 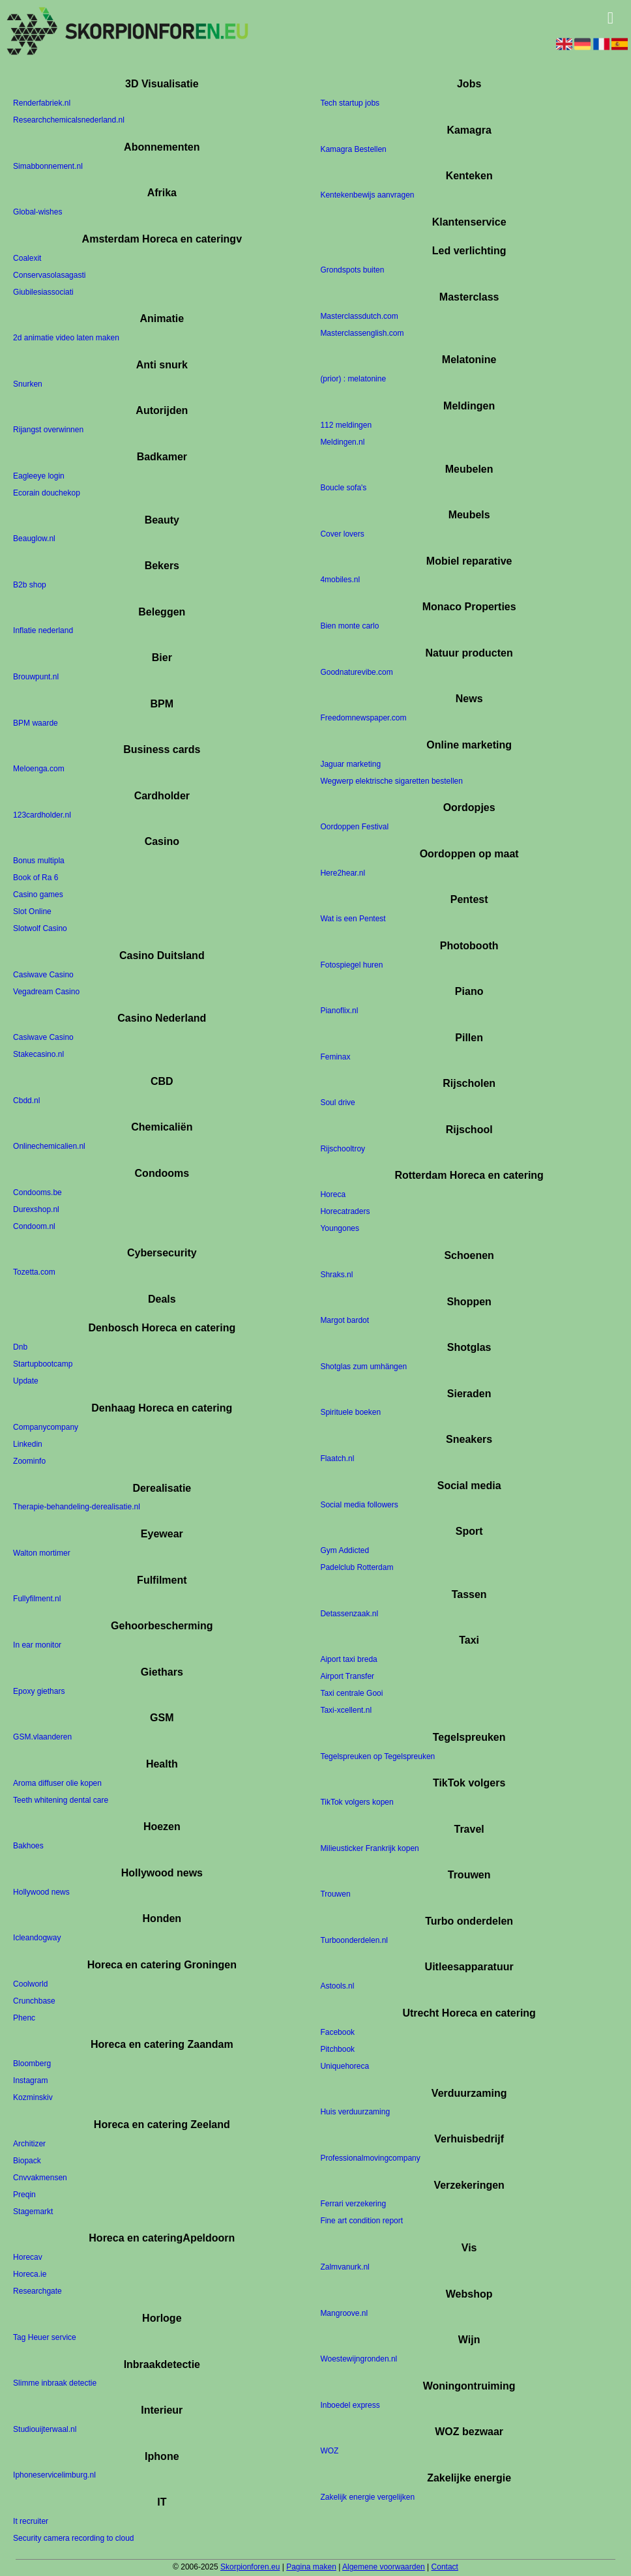 What do you see at coordinates (342, 442) in the screenshot?
I see `Meldingen.nl` at bounding box center [342, 442].